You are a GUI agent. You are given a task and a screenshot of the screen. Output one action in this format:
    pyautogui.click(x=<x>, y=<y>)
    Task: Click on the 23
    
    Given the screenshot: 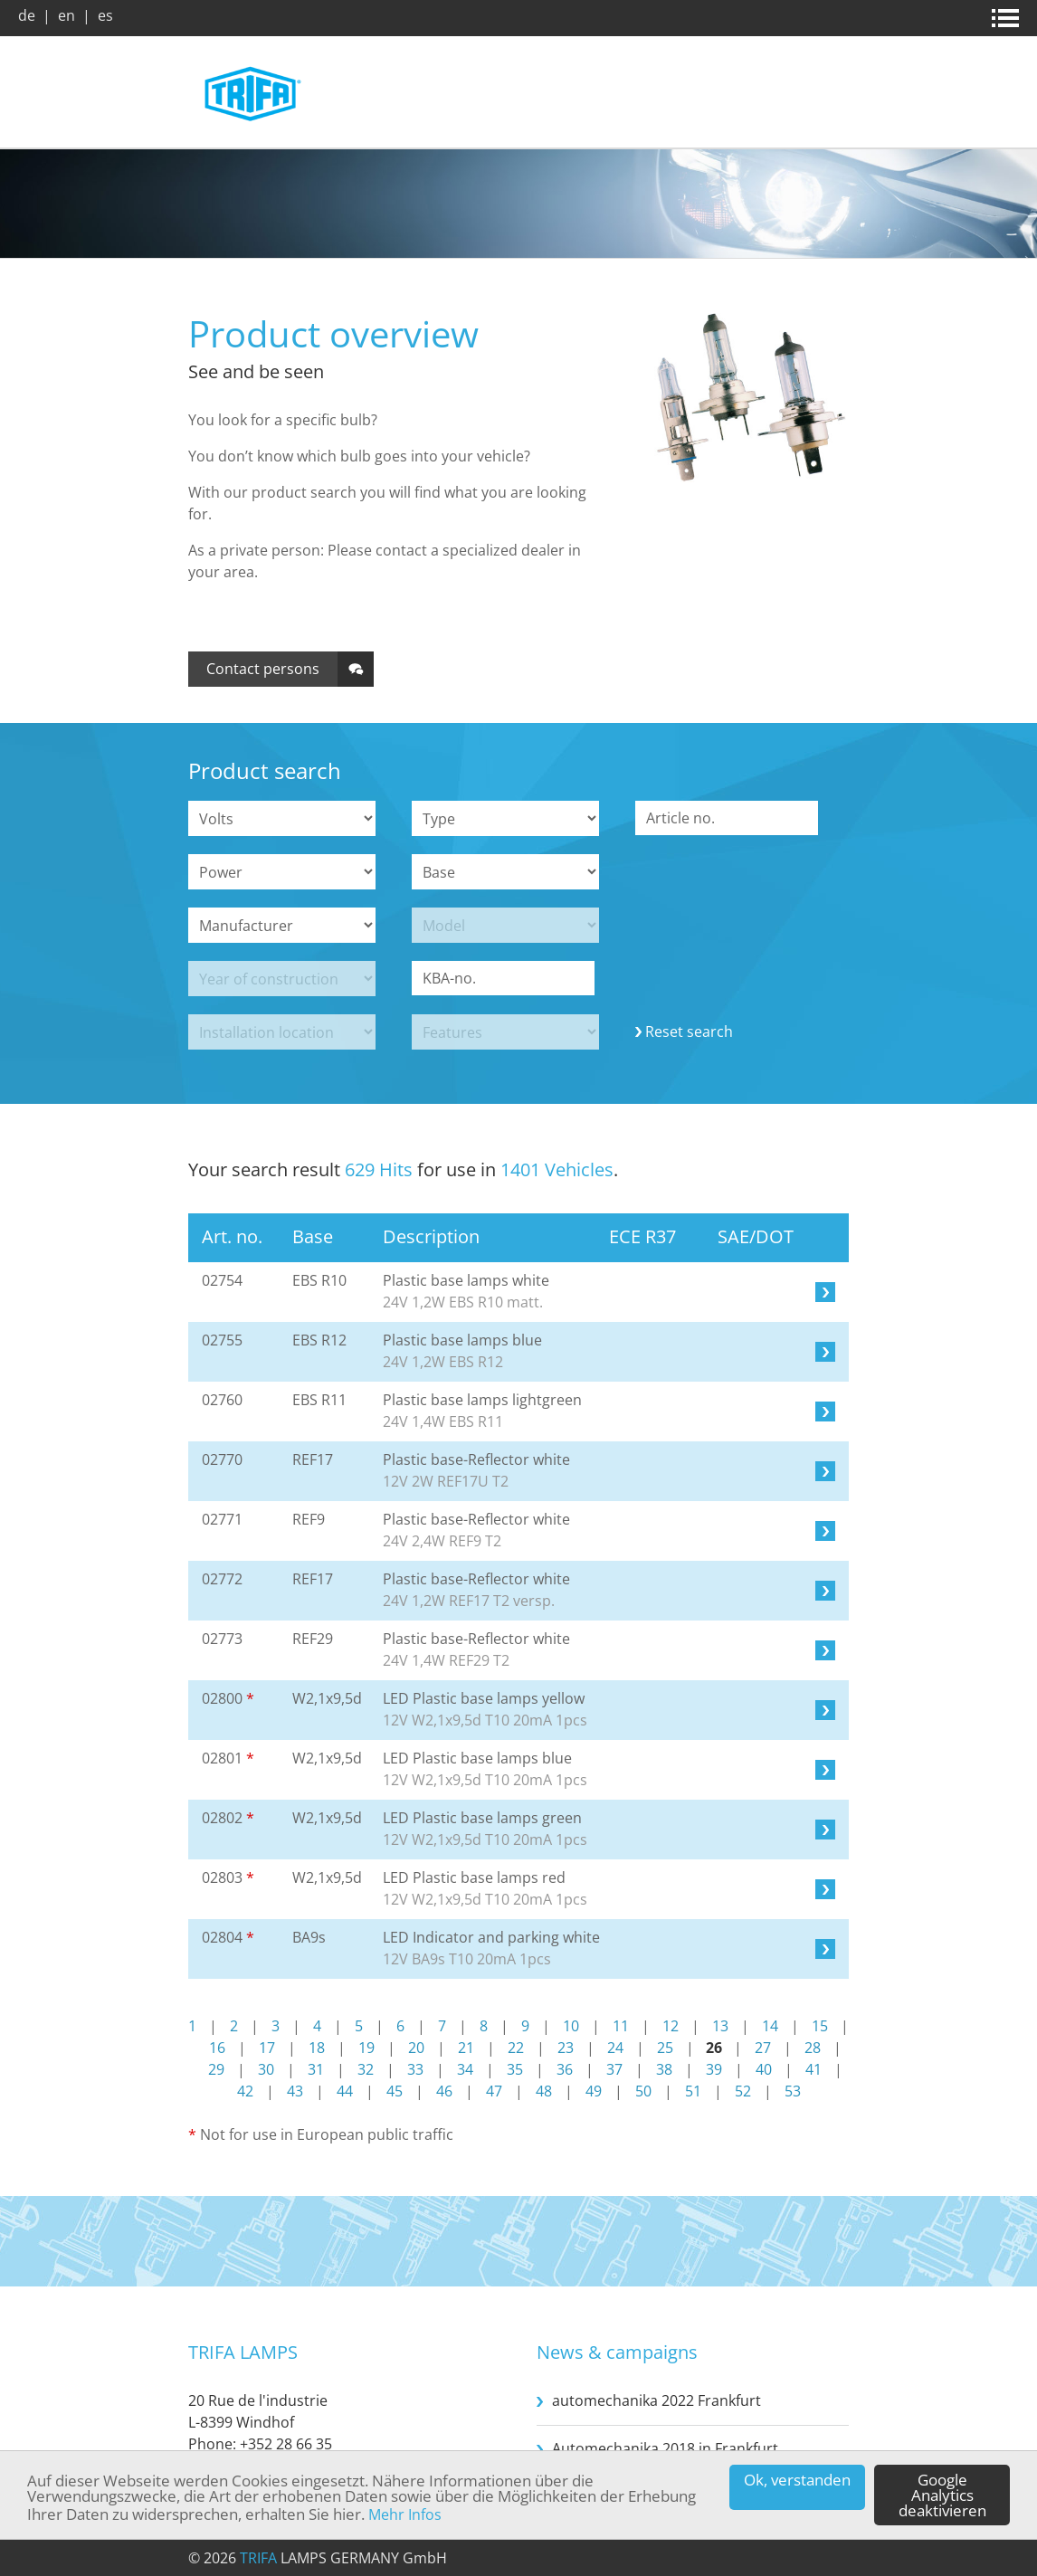 What is the action you would take?
    pyautogui.click(x=565, y=2048)
    